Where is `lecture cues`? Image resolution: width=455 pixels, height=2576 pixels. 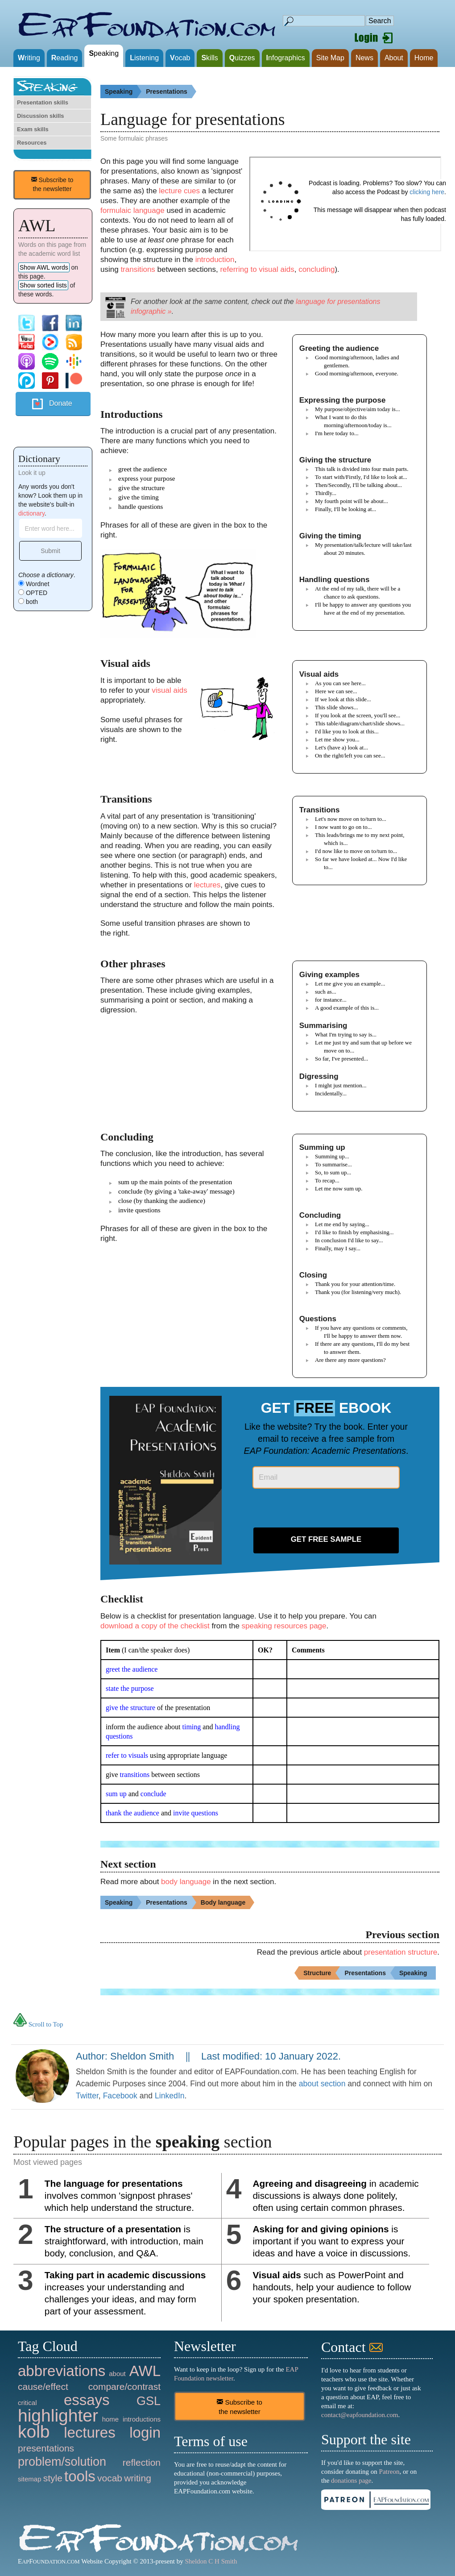
lecture cues is located at coordinates (179, 191).